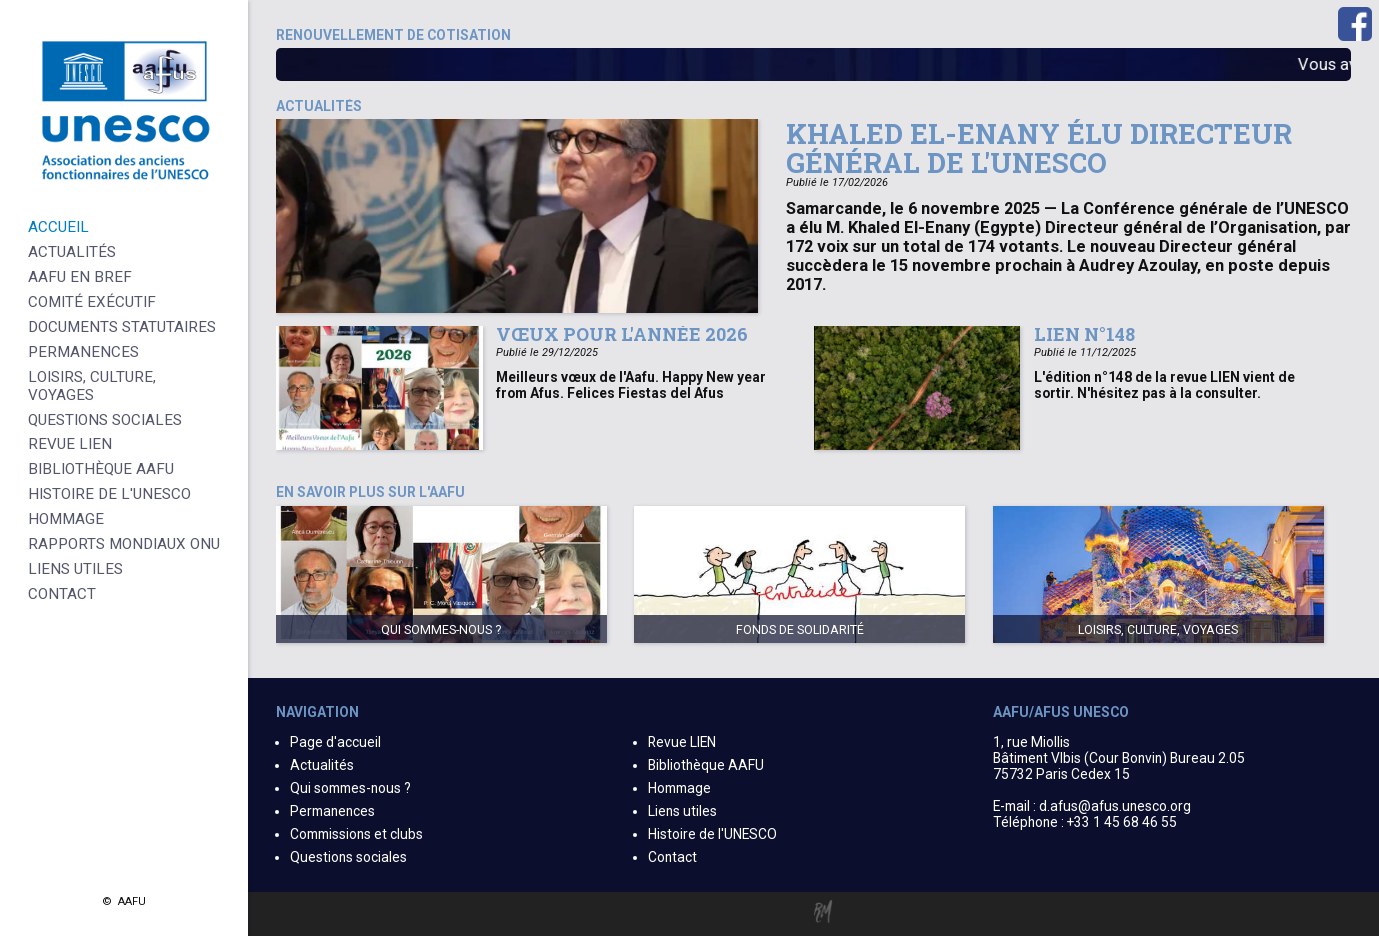 This screenshot has height=936, width=1379. Describe the element at coordinates (1164, 385) in the screenshot. I see `L'édition n°148 de la revue LIEN vient de sortir. N'hésitez pas à la consulter.` at that location.